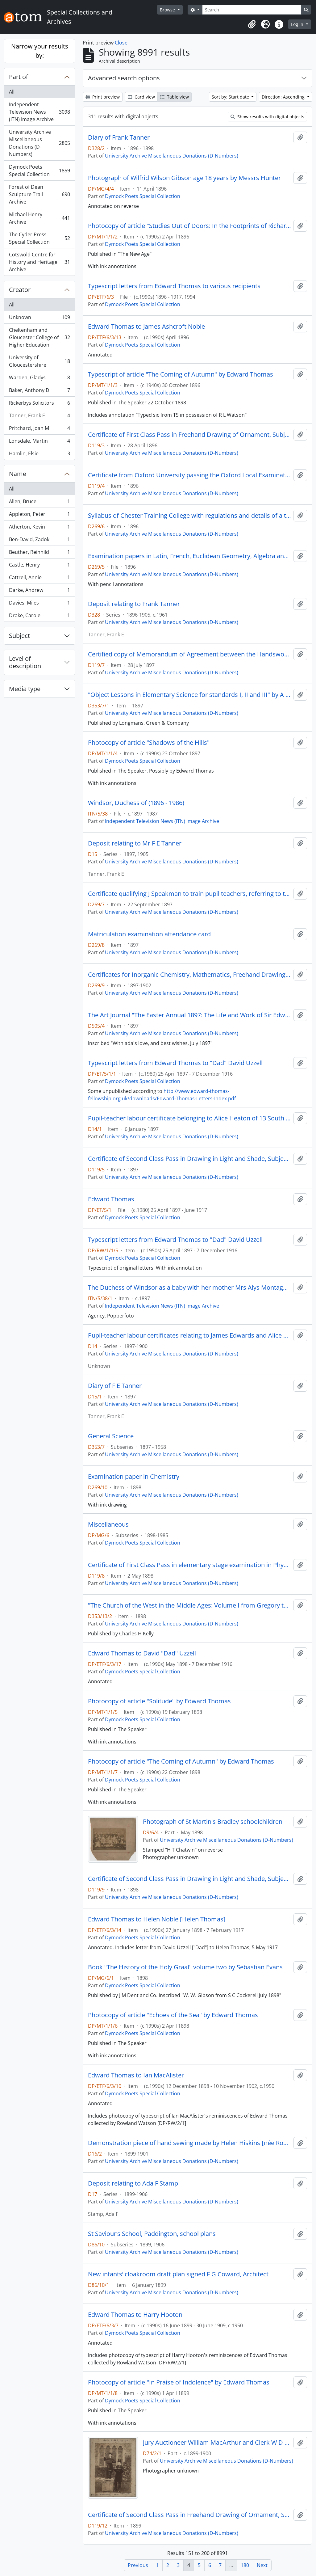 The width and height of the screenshot is (316, 2576). I want to click on Rickerbys Solicitors, so click(39, 404).